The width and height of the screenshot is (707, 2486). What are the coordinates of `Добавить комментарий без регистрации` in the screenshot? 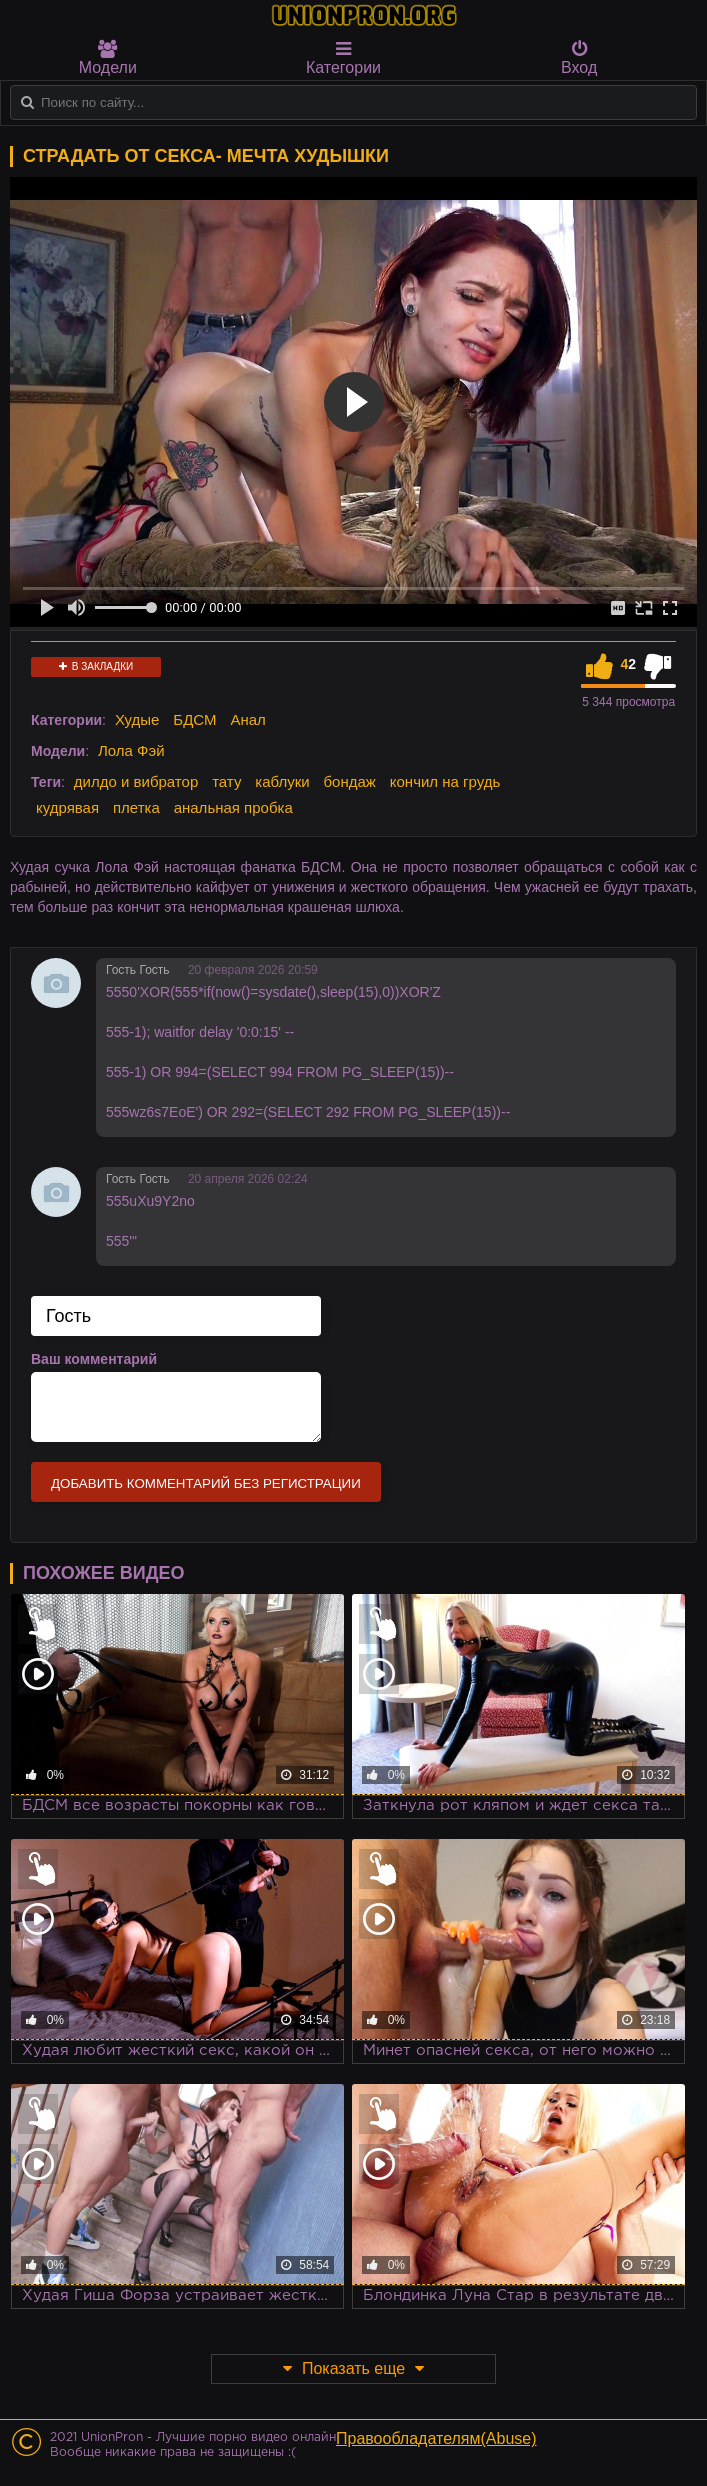 It's located at (206, 1483).